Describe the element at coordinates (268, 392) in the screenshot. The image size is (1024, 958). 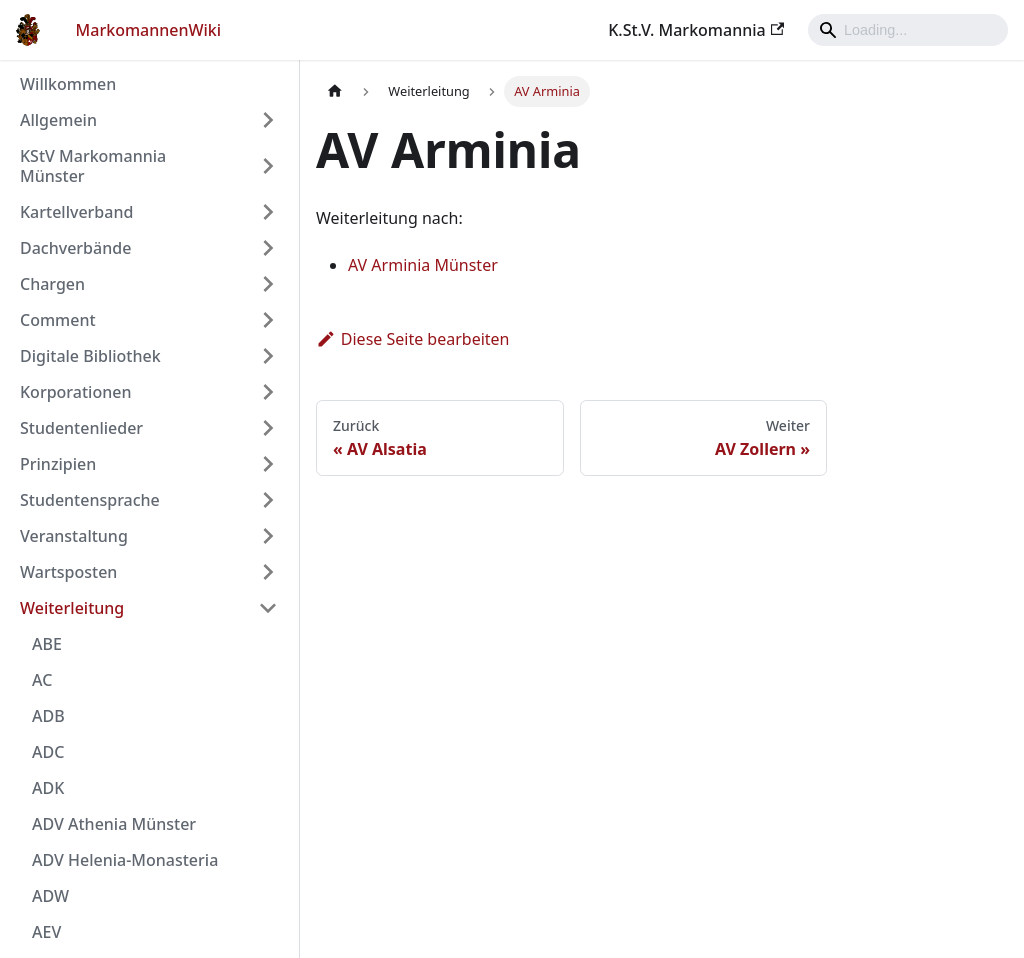
I see `[Umschalten der Seitenleiste mit einklappbarer Kategorie 'Korporationen']` at that location.